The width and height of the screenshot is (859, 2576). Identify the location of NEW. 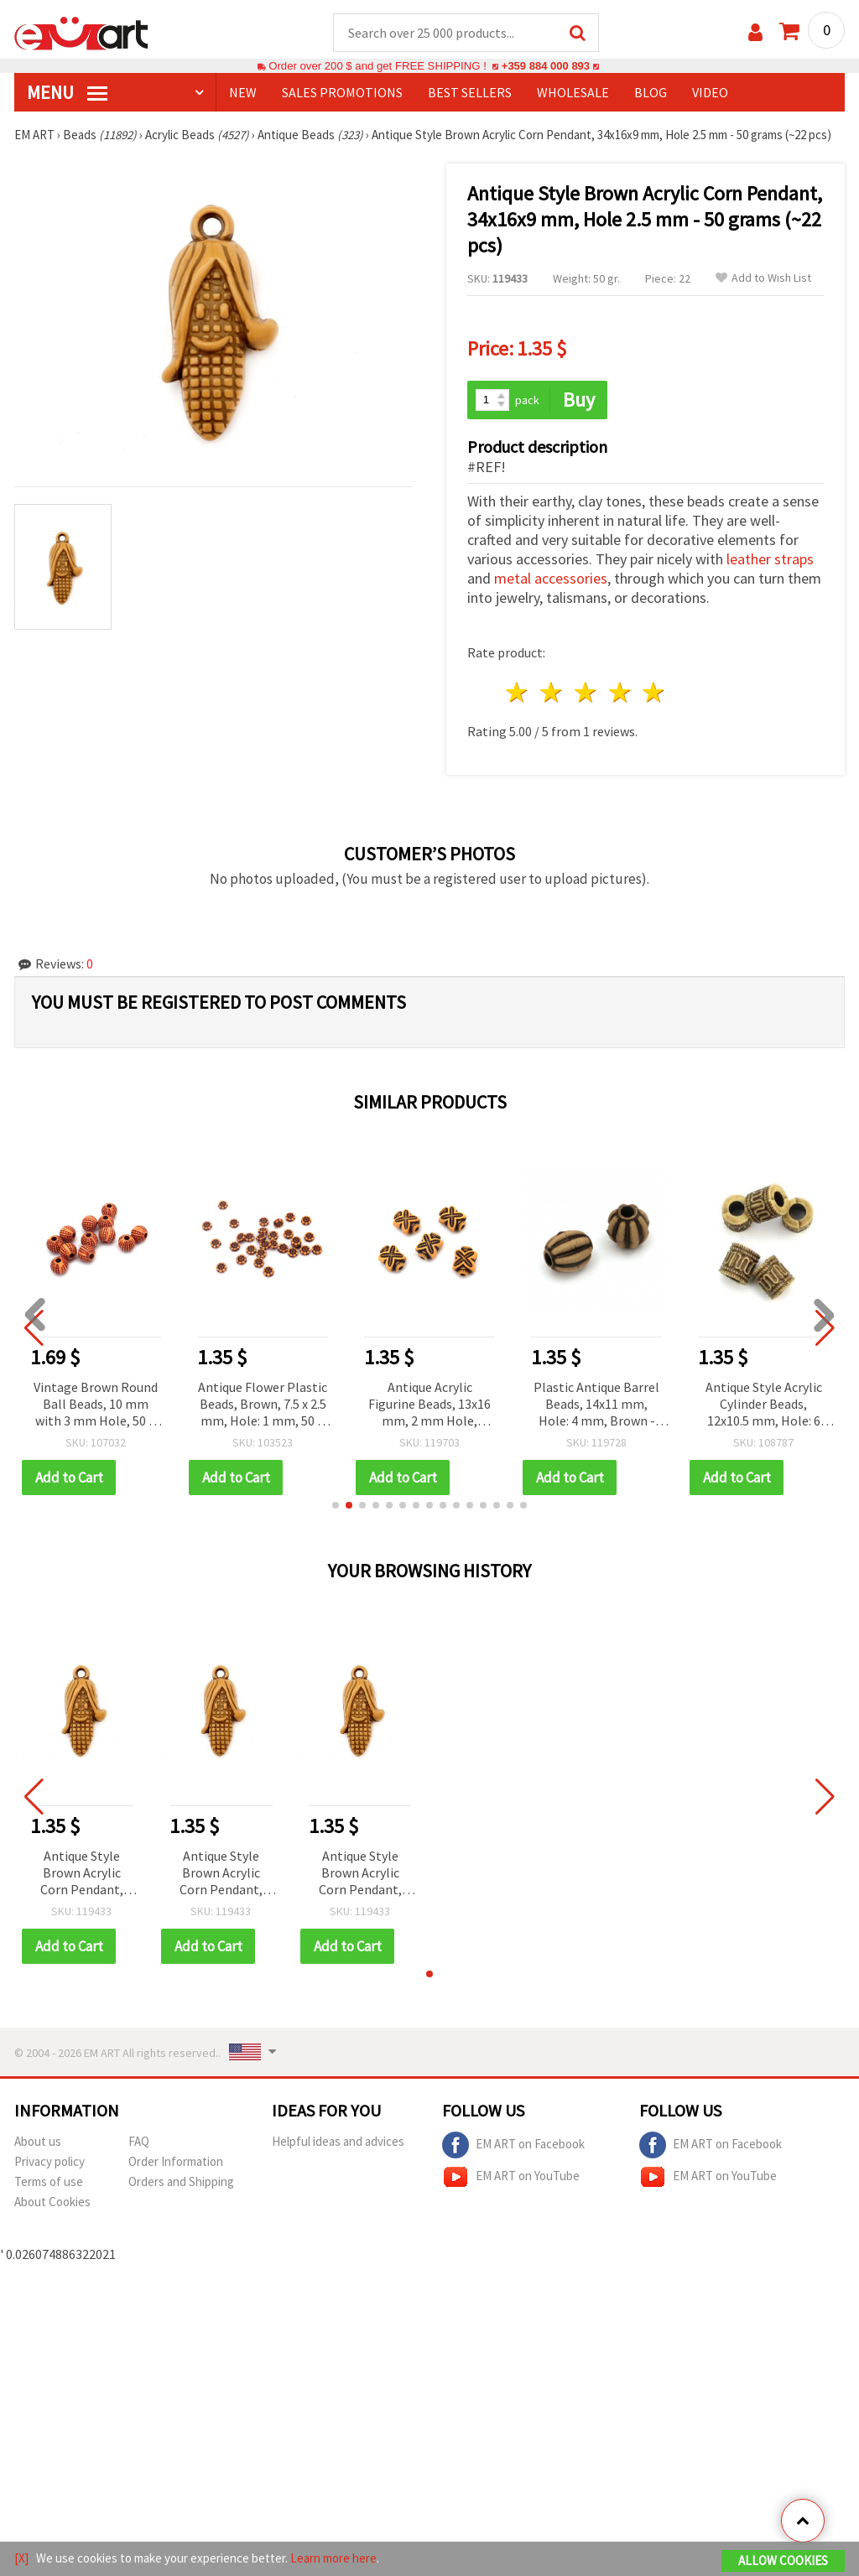
(243, 93).